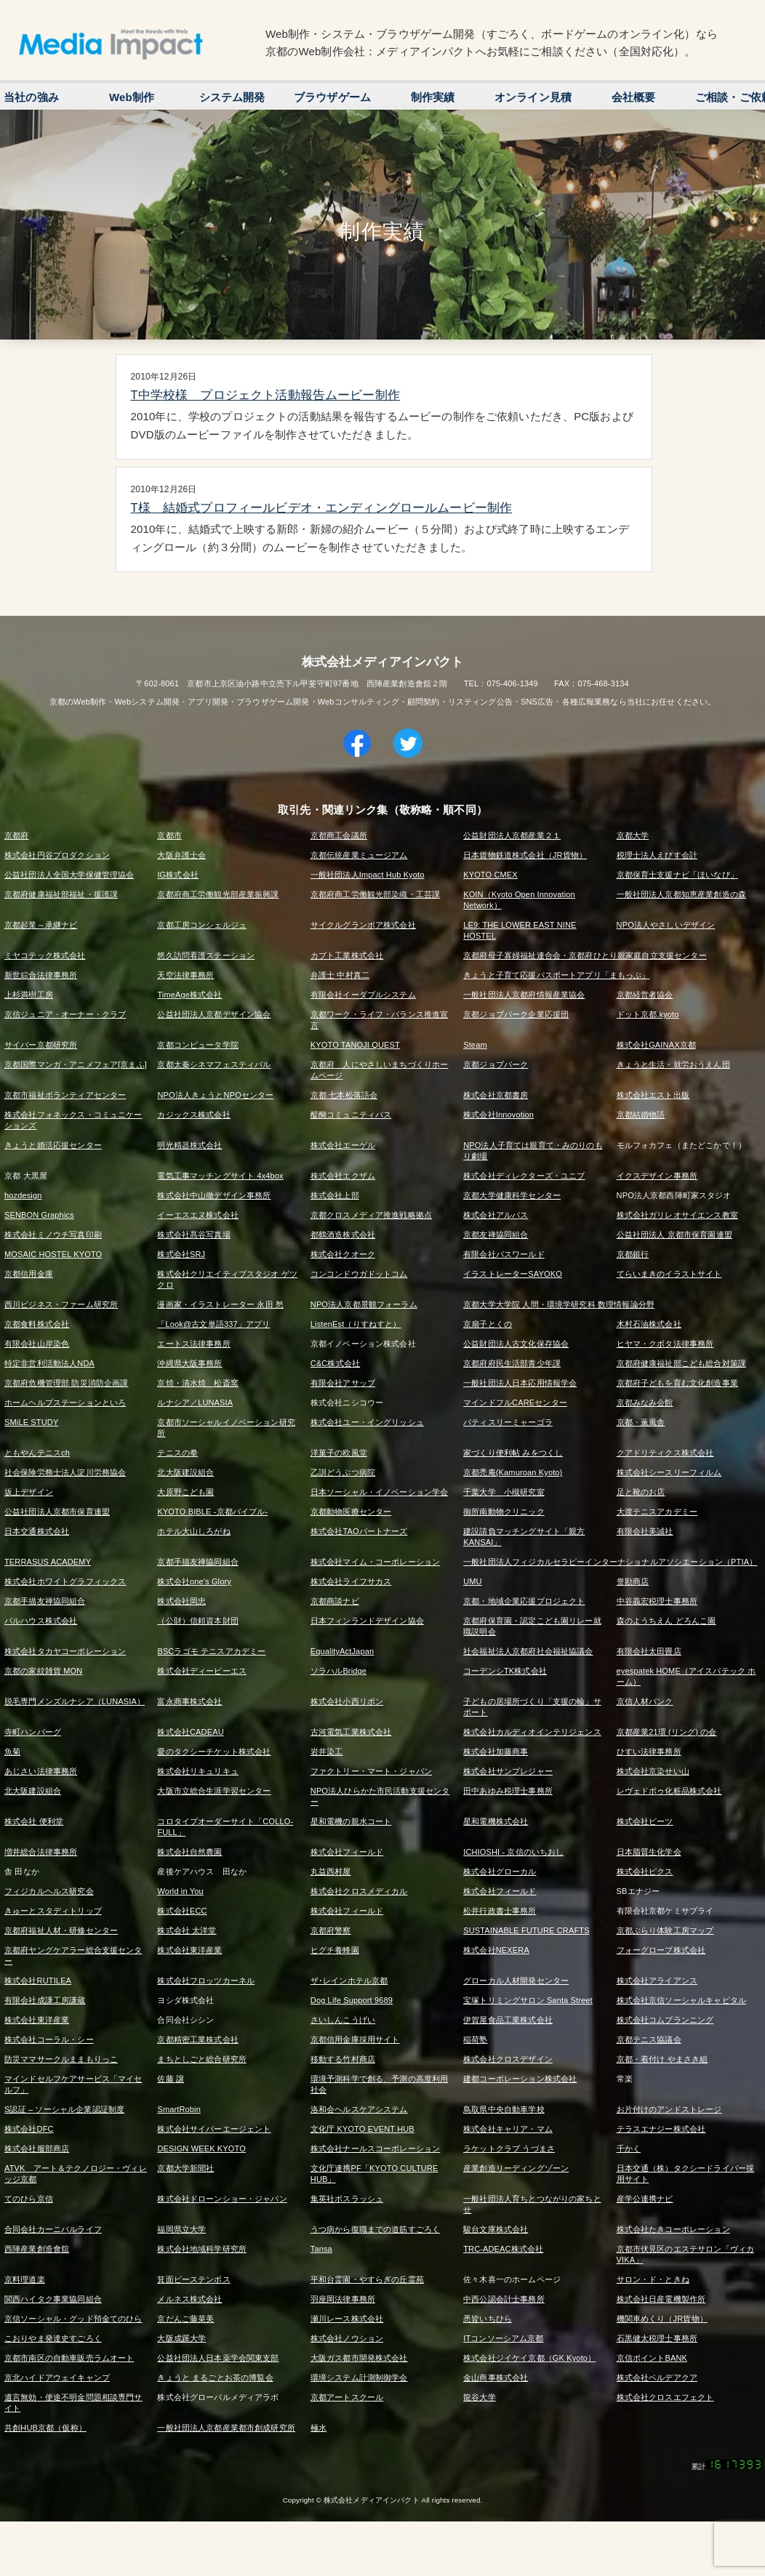  What do you see at coordinates (327, 1751) in the screenshot?
I see `岩井染工` at bounding box center [327, 1751].